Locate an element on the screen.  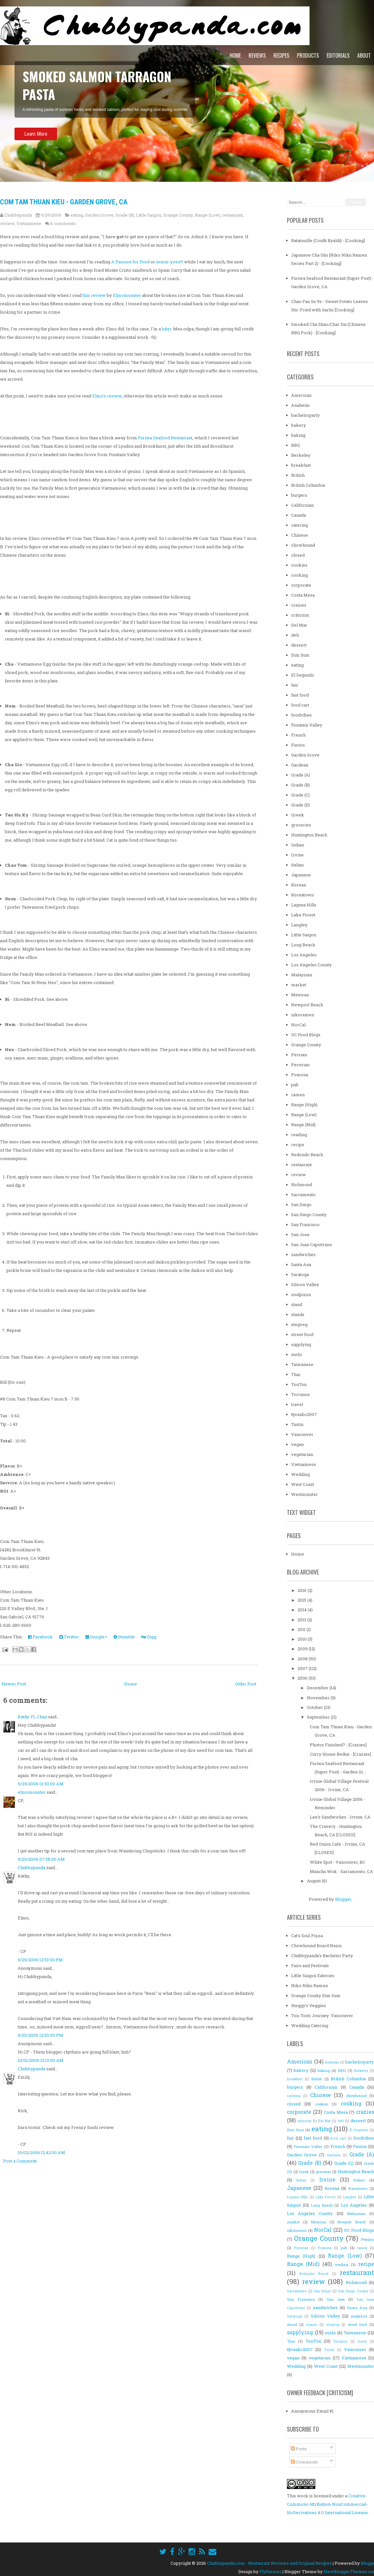
mmm-yoso!!! is located at coordinates (169, 262).